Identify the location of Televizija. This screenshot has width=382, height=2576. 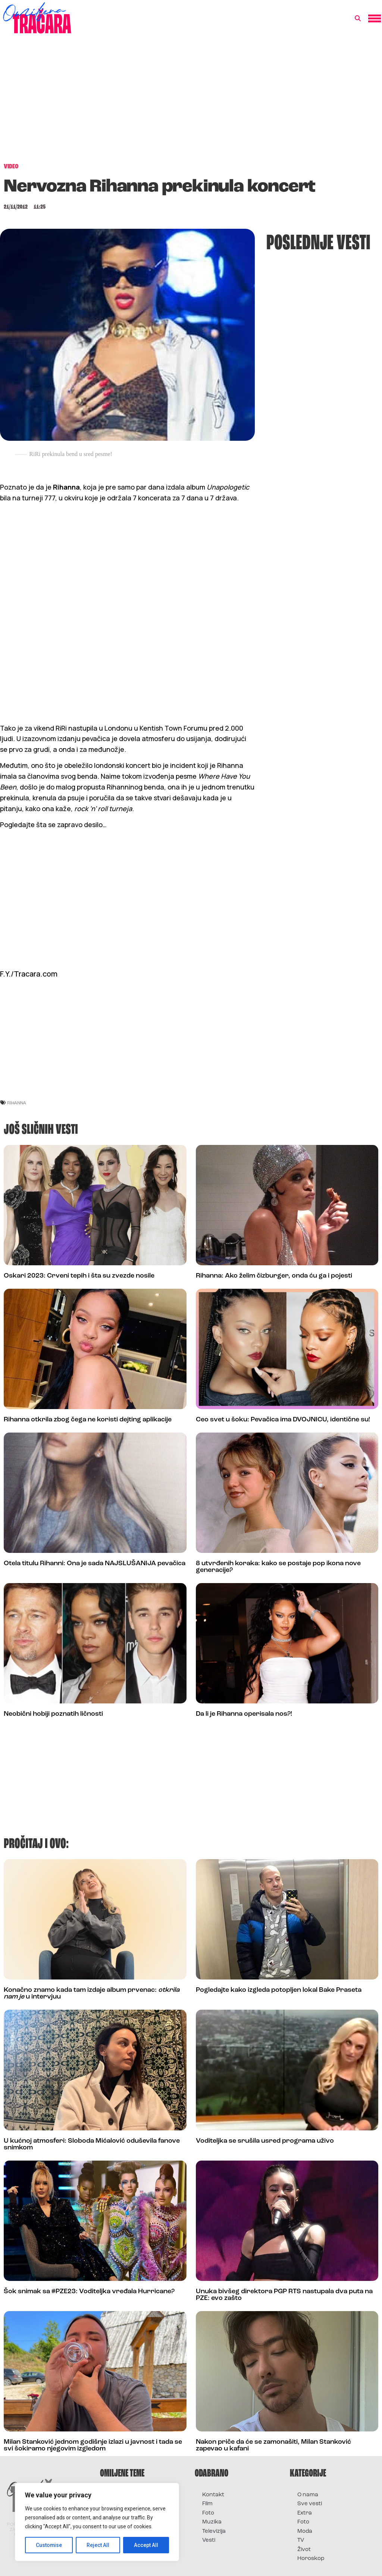
(214, 2531).